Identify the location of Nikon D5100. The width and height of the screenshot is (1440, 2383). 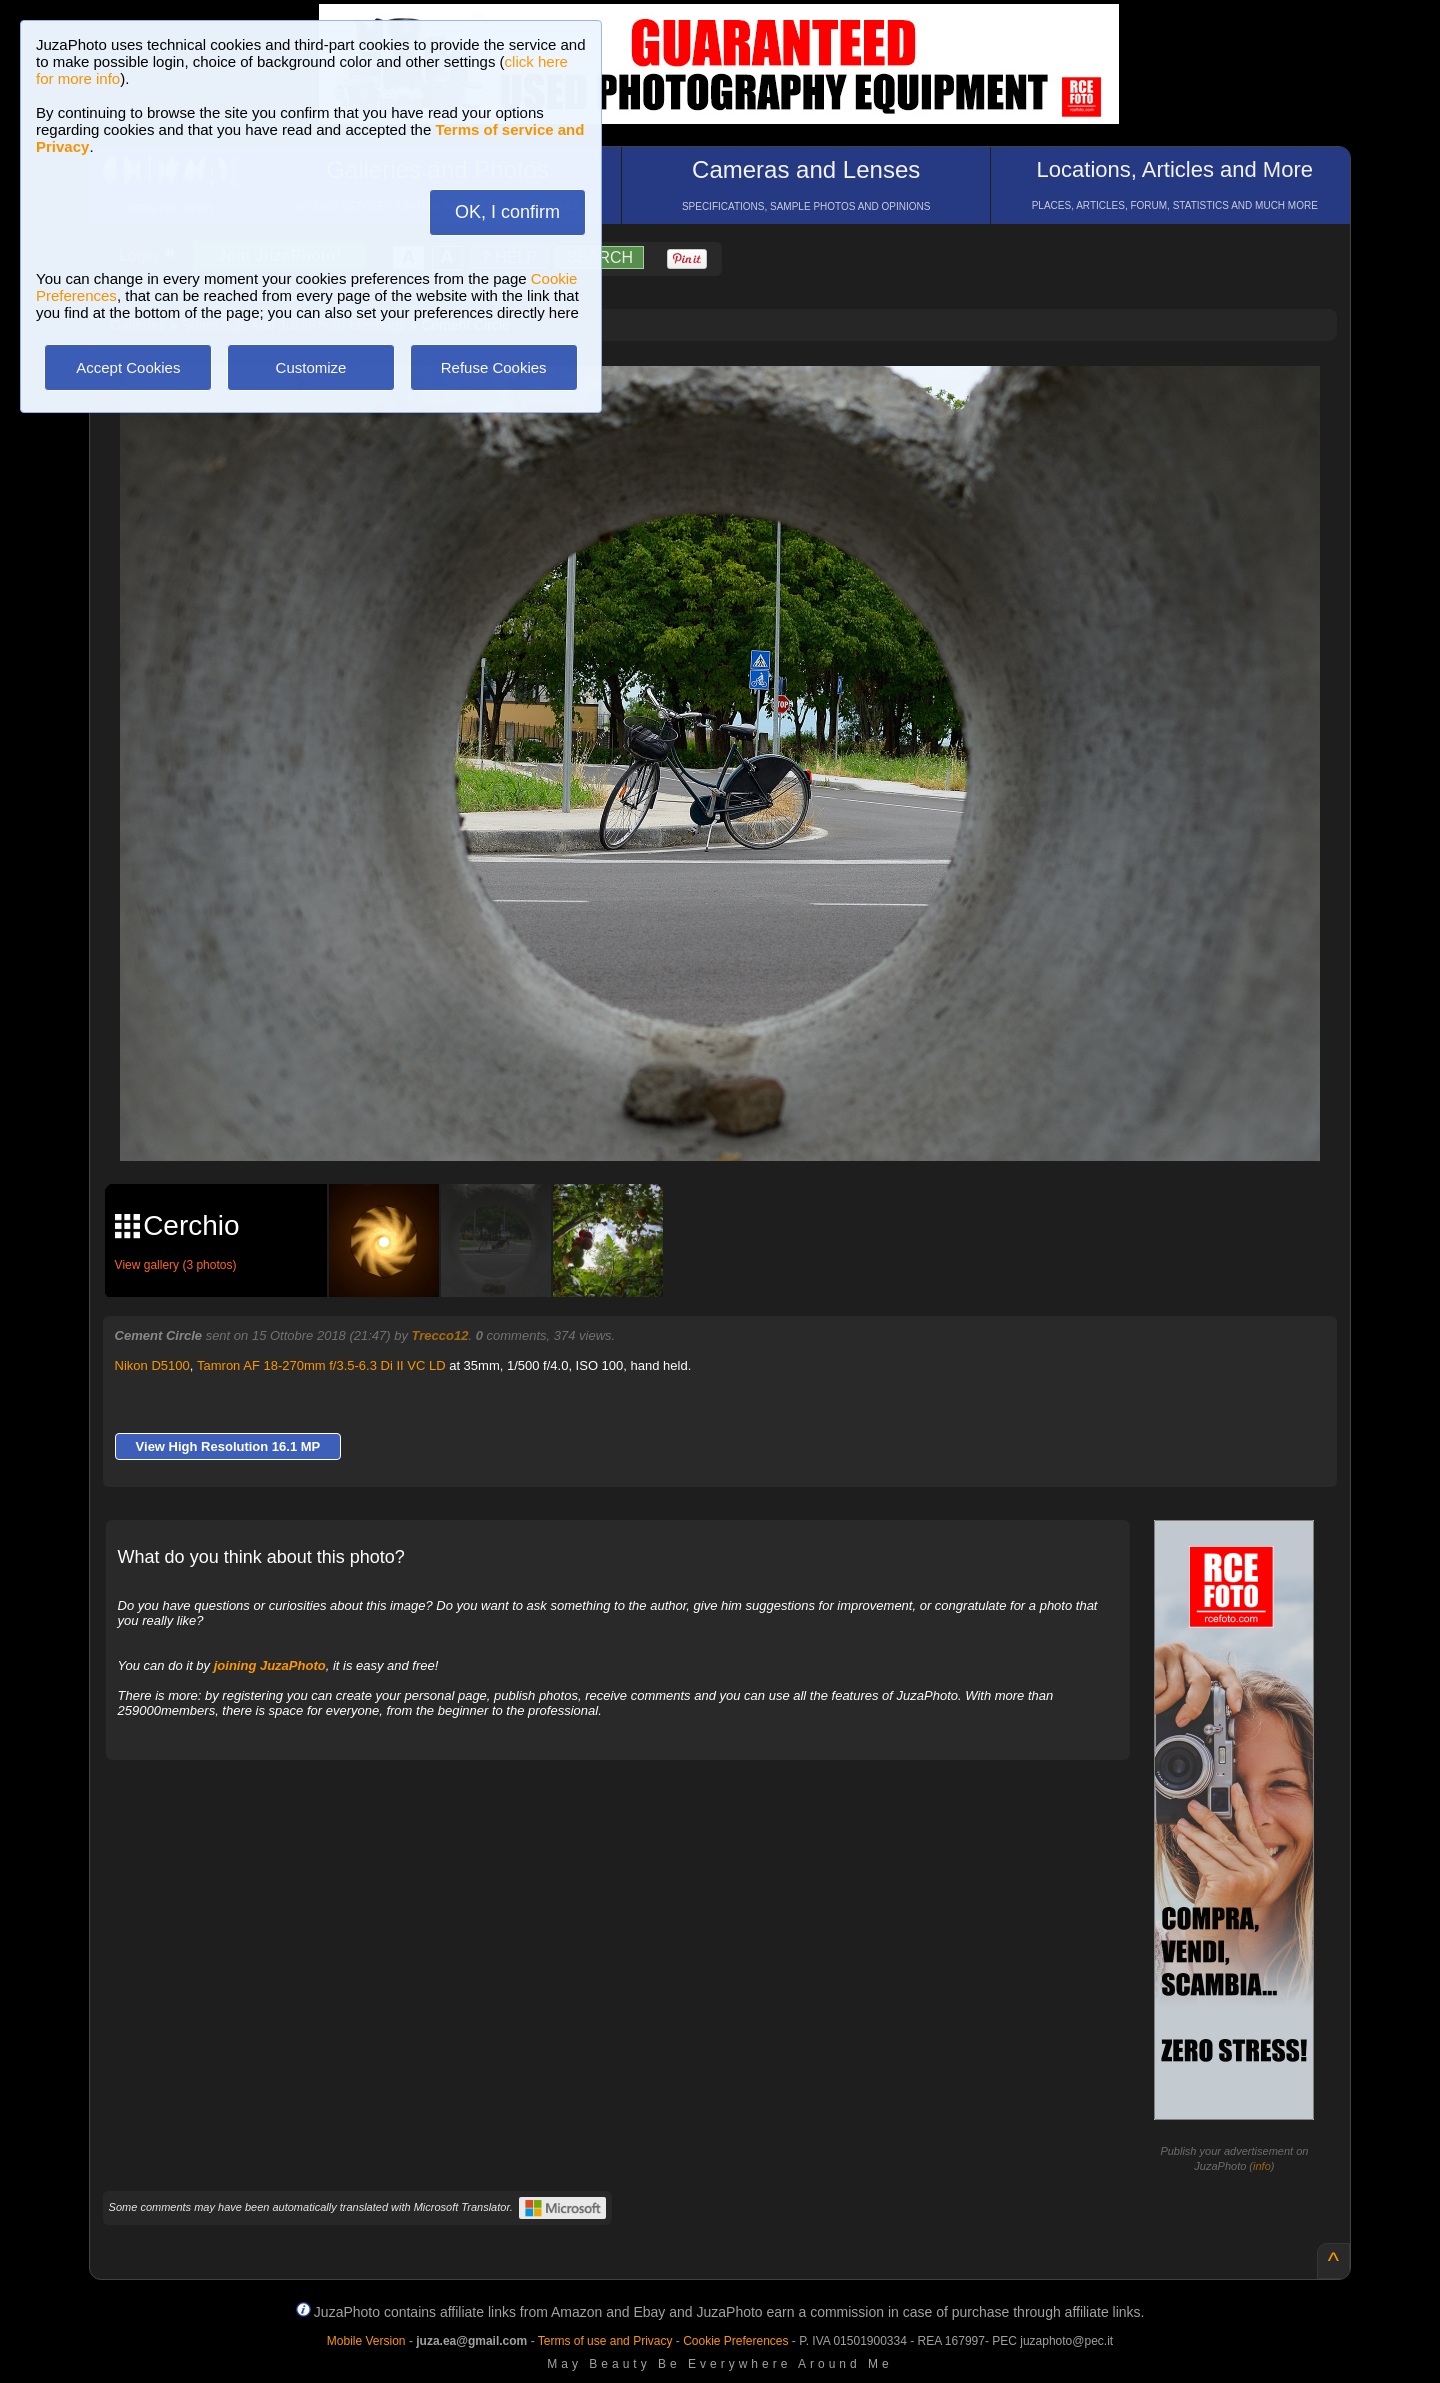
(152, 1365).